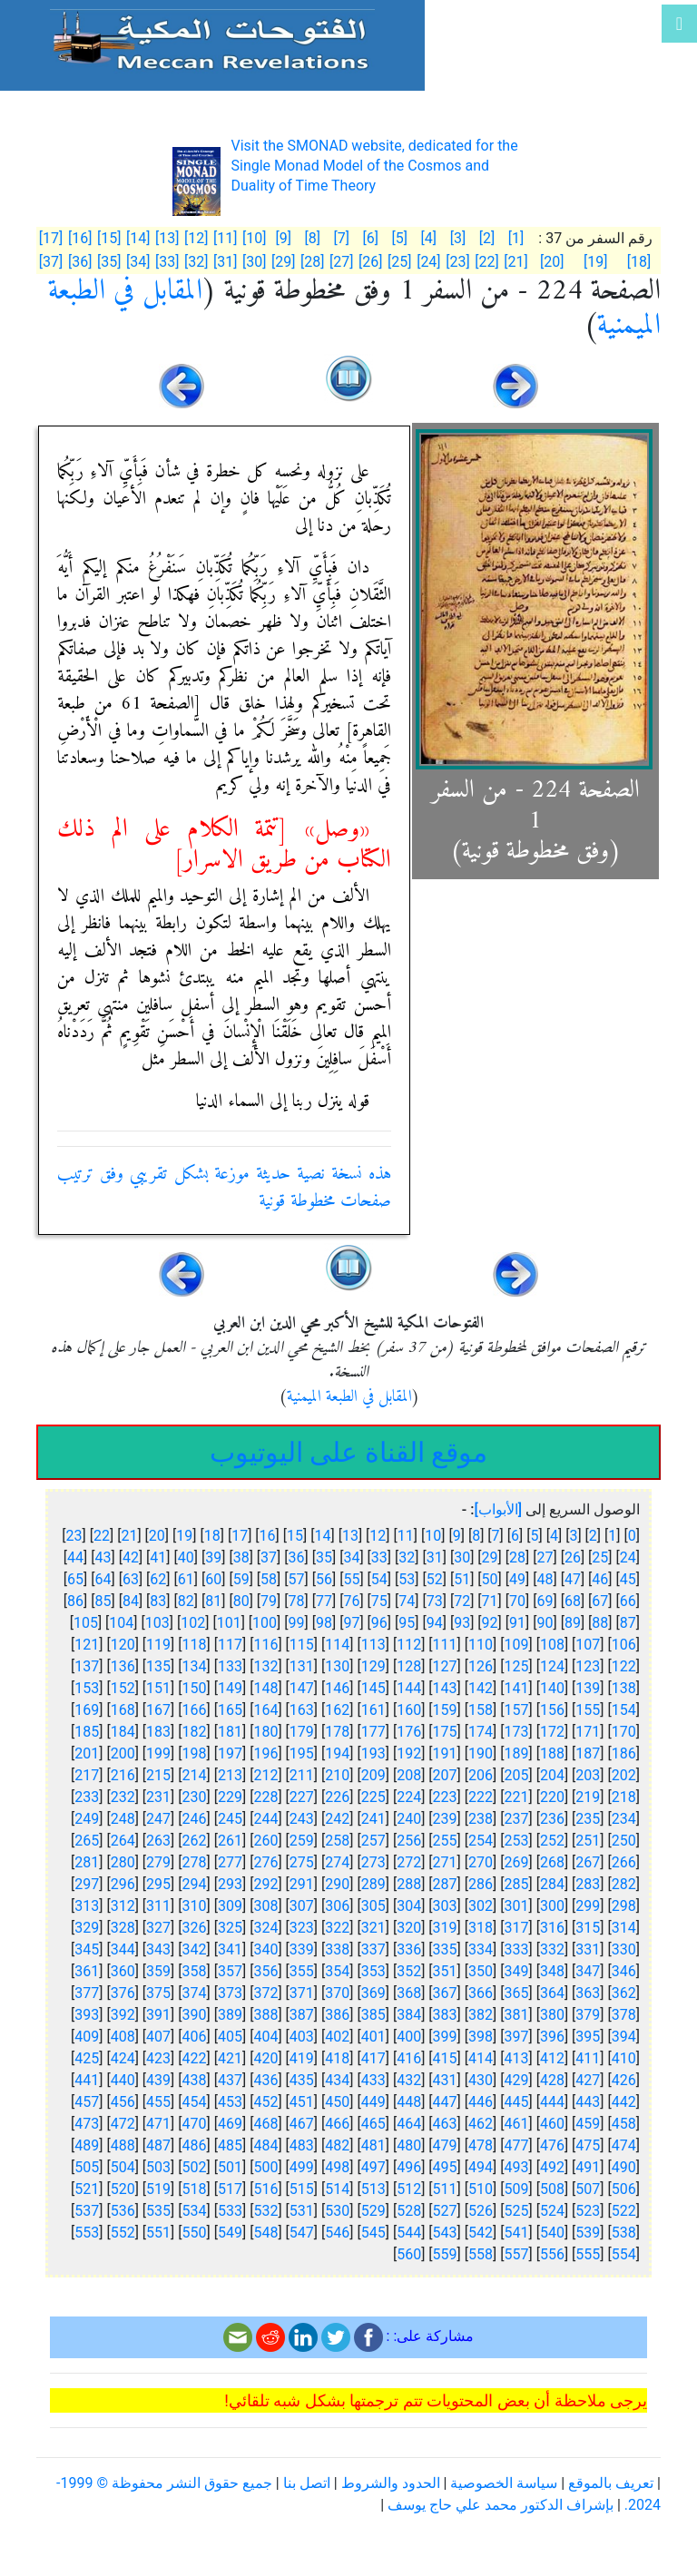  I want to click on 45, so click(628, 1579).